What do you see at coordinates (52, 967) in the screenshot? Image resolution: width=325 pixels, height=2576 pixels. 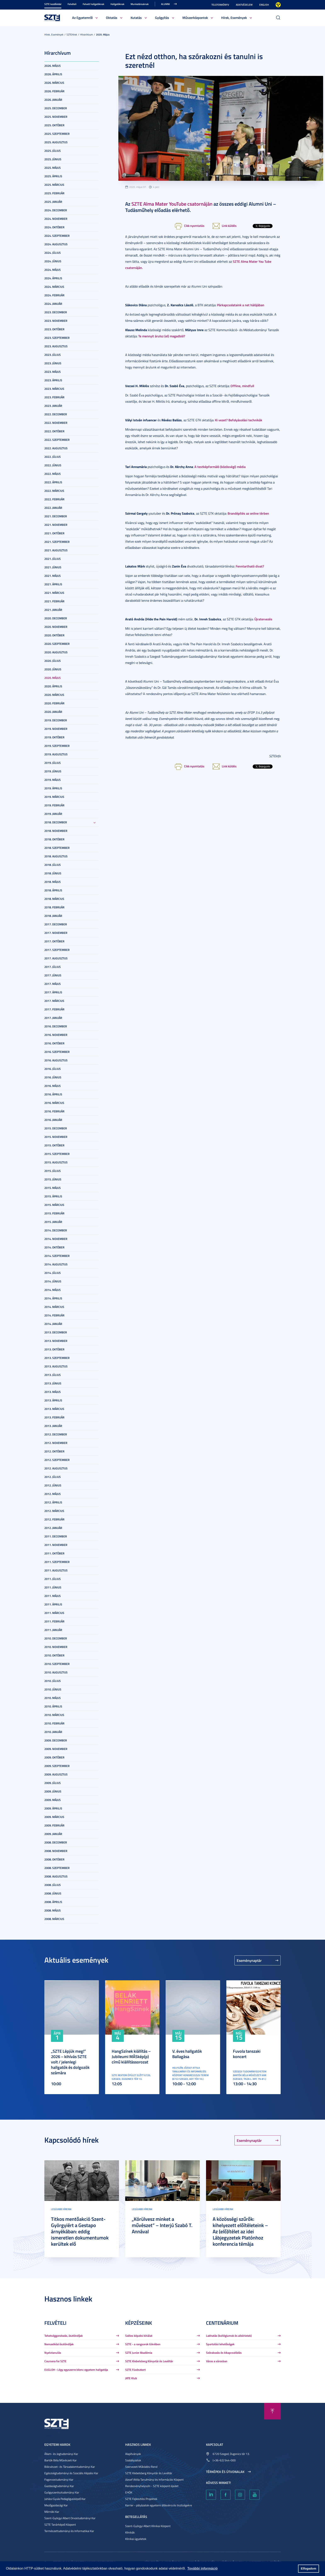 I see `2017. Július` at bounding box center [52, 967].